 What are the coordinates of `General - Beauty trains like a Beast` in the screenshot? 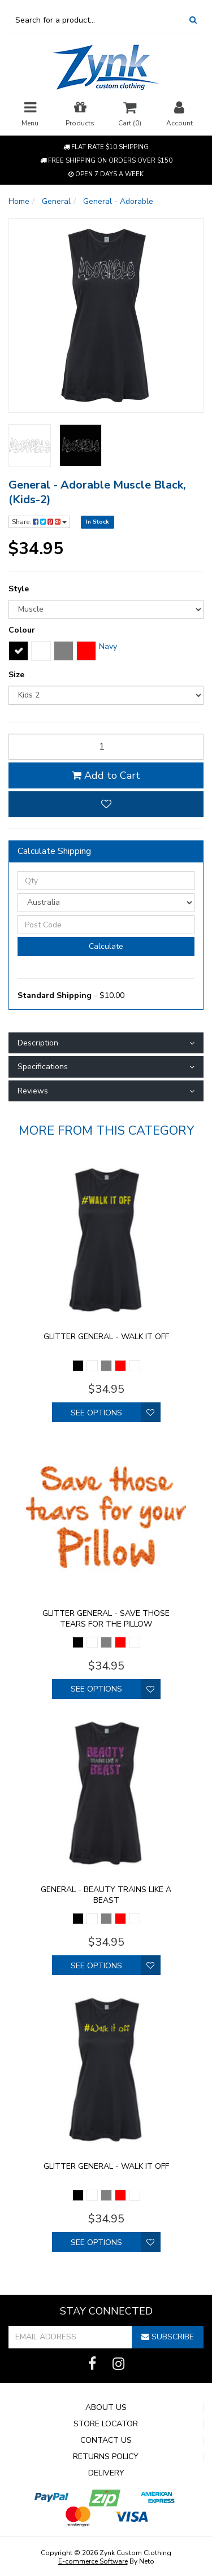 It's located at (106, 1895).